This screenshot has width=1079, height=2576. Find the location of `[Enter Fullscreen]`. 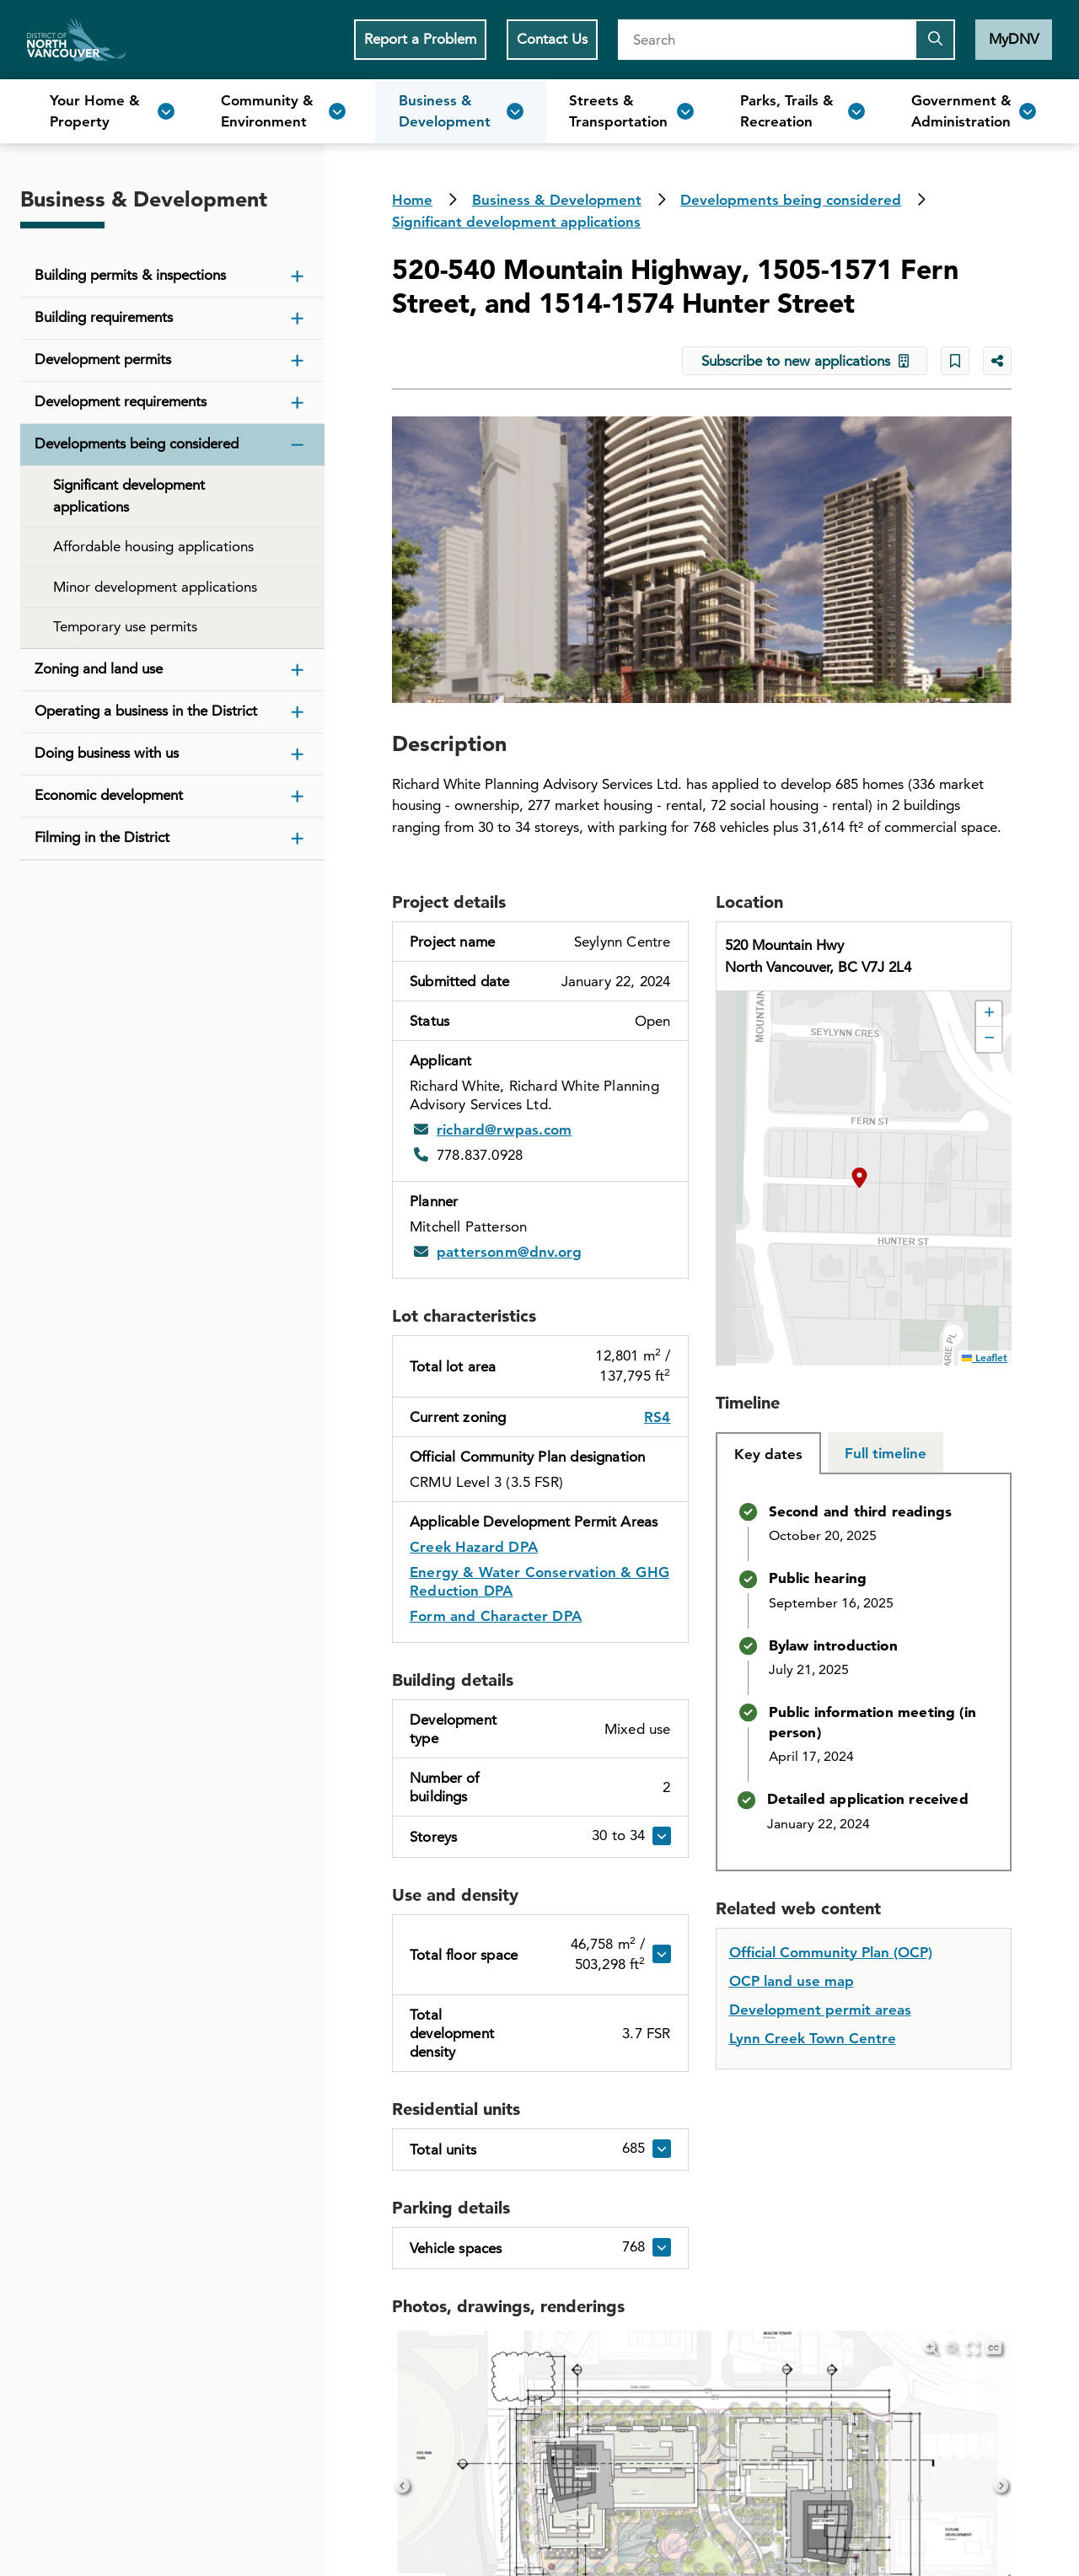

[Enter Fullscreen] is located at coordinates (972, 2348).